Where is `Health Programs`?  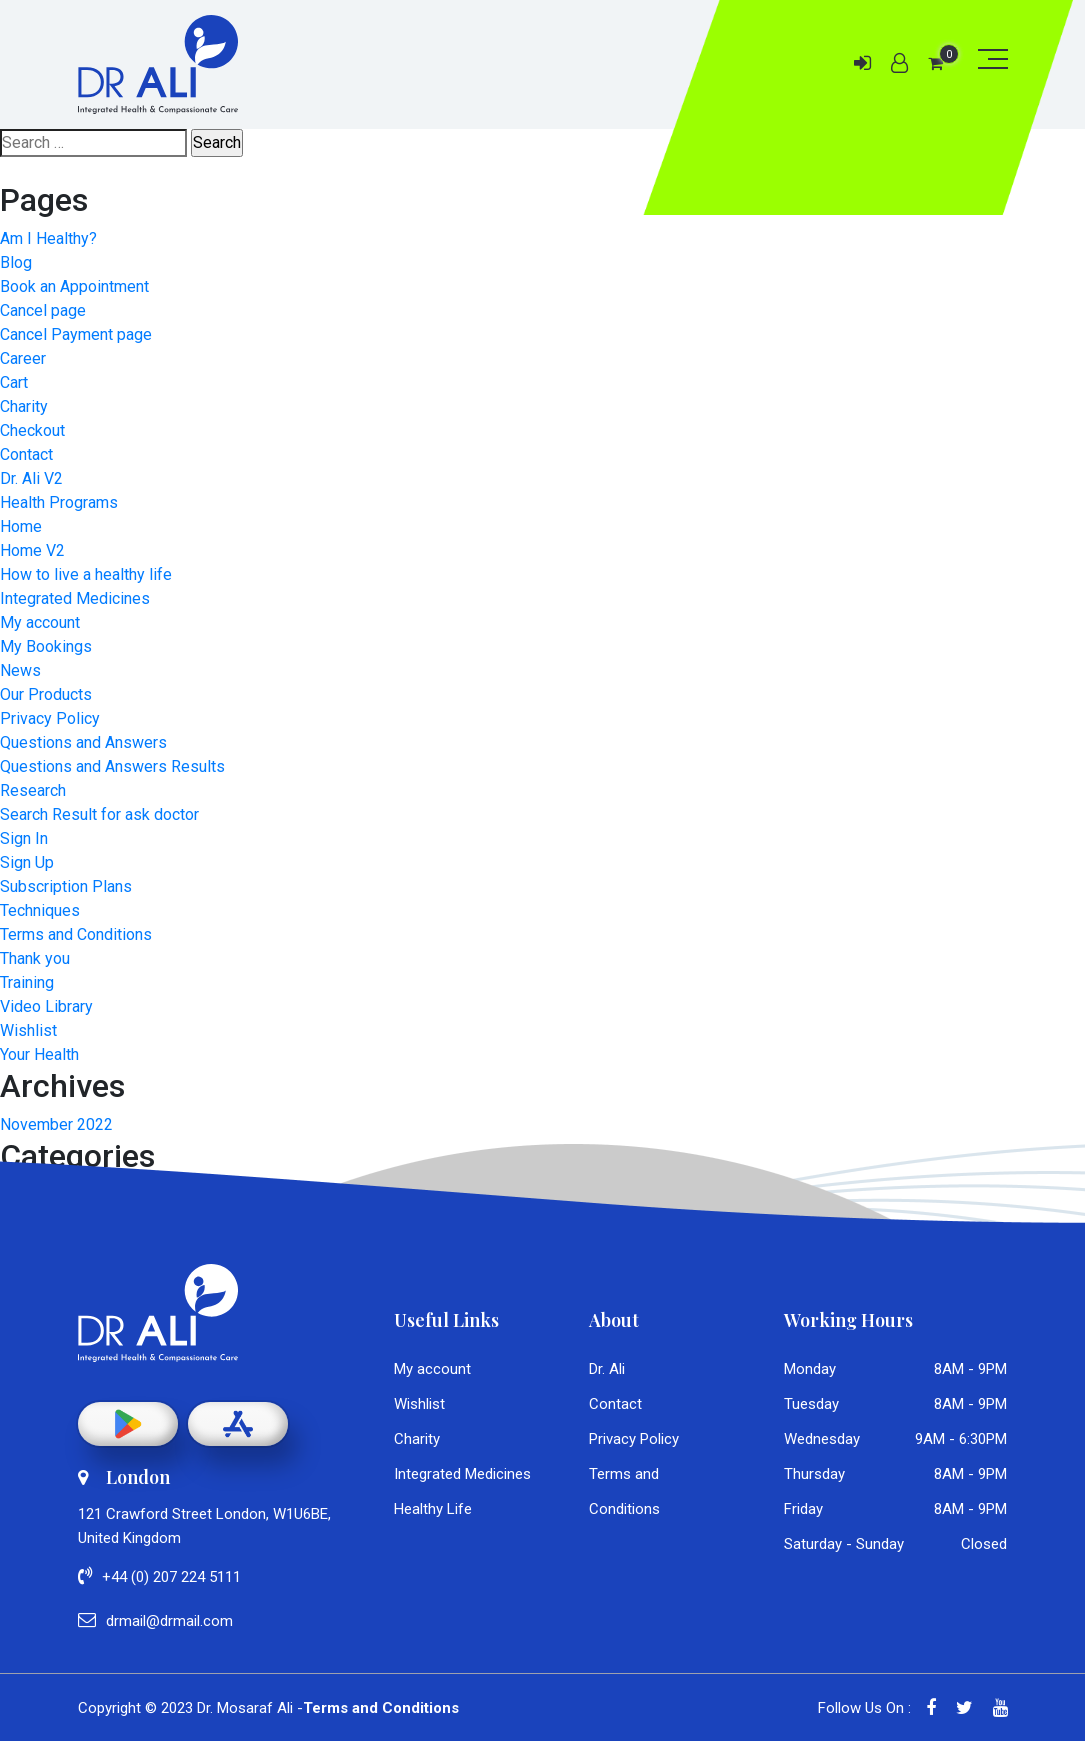 Health Programs is located at coordinates (59, 502).